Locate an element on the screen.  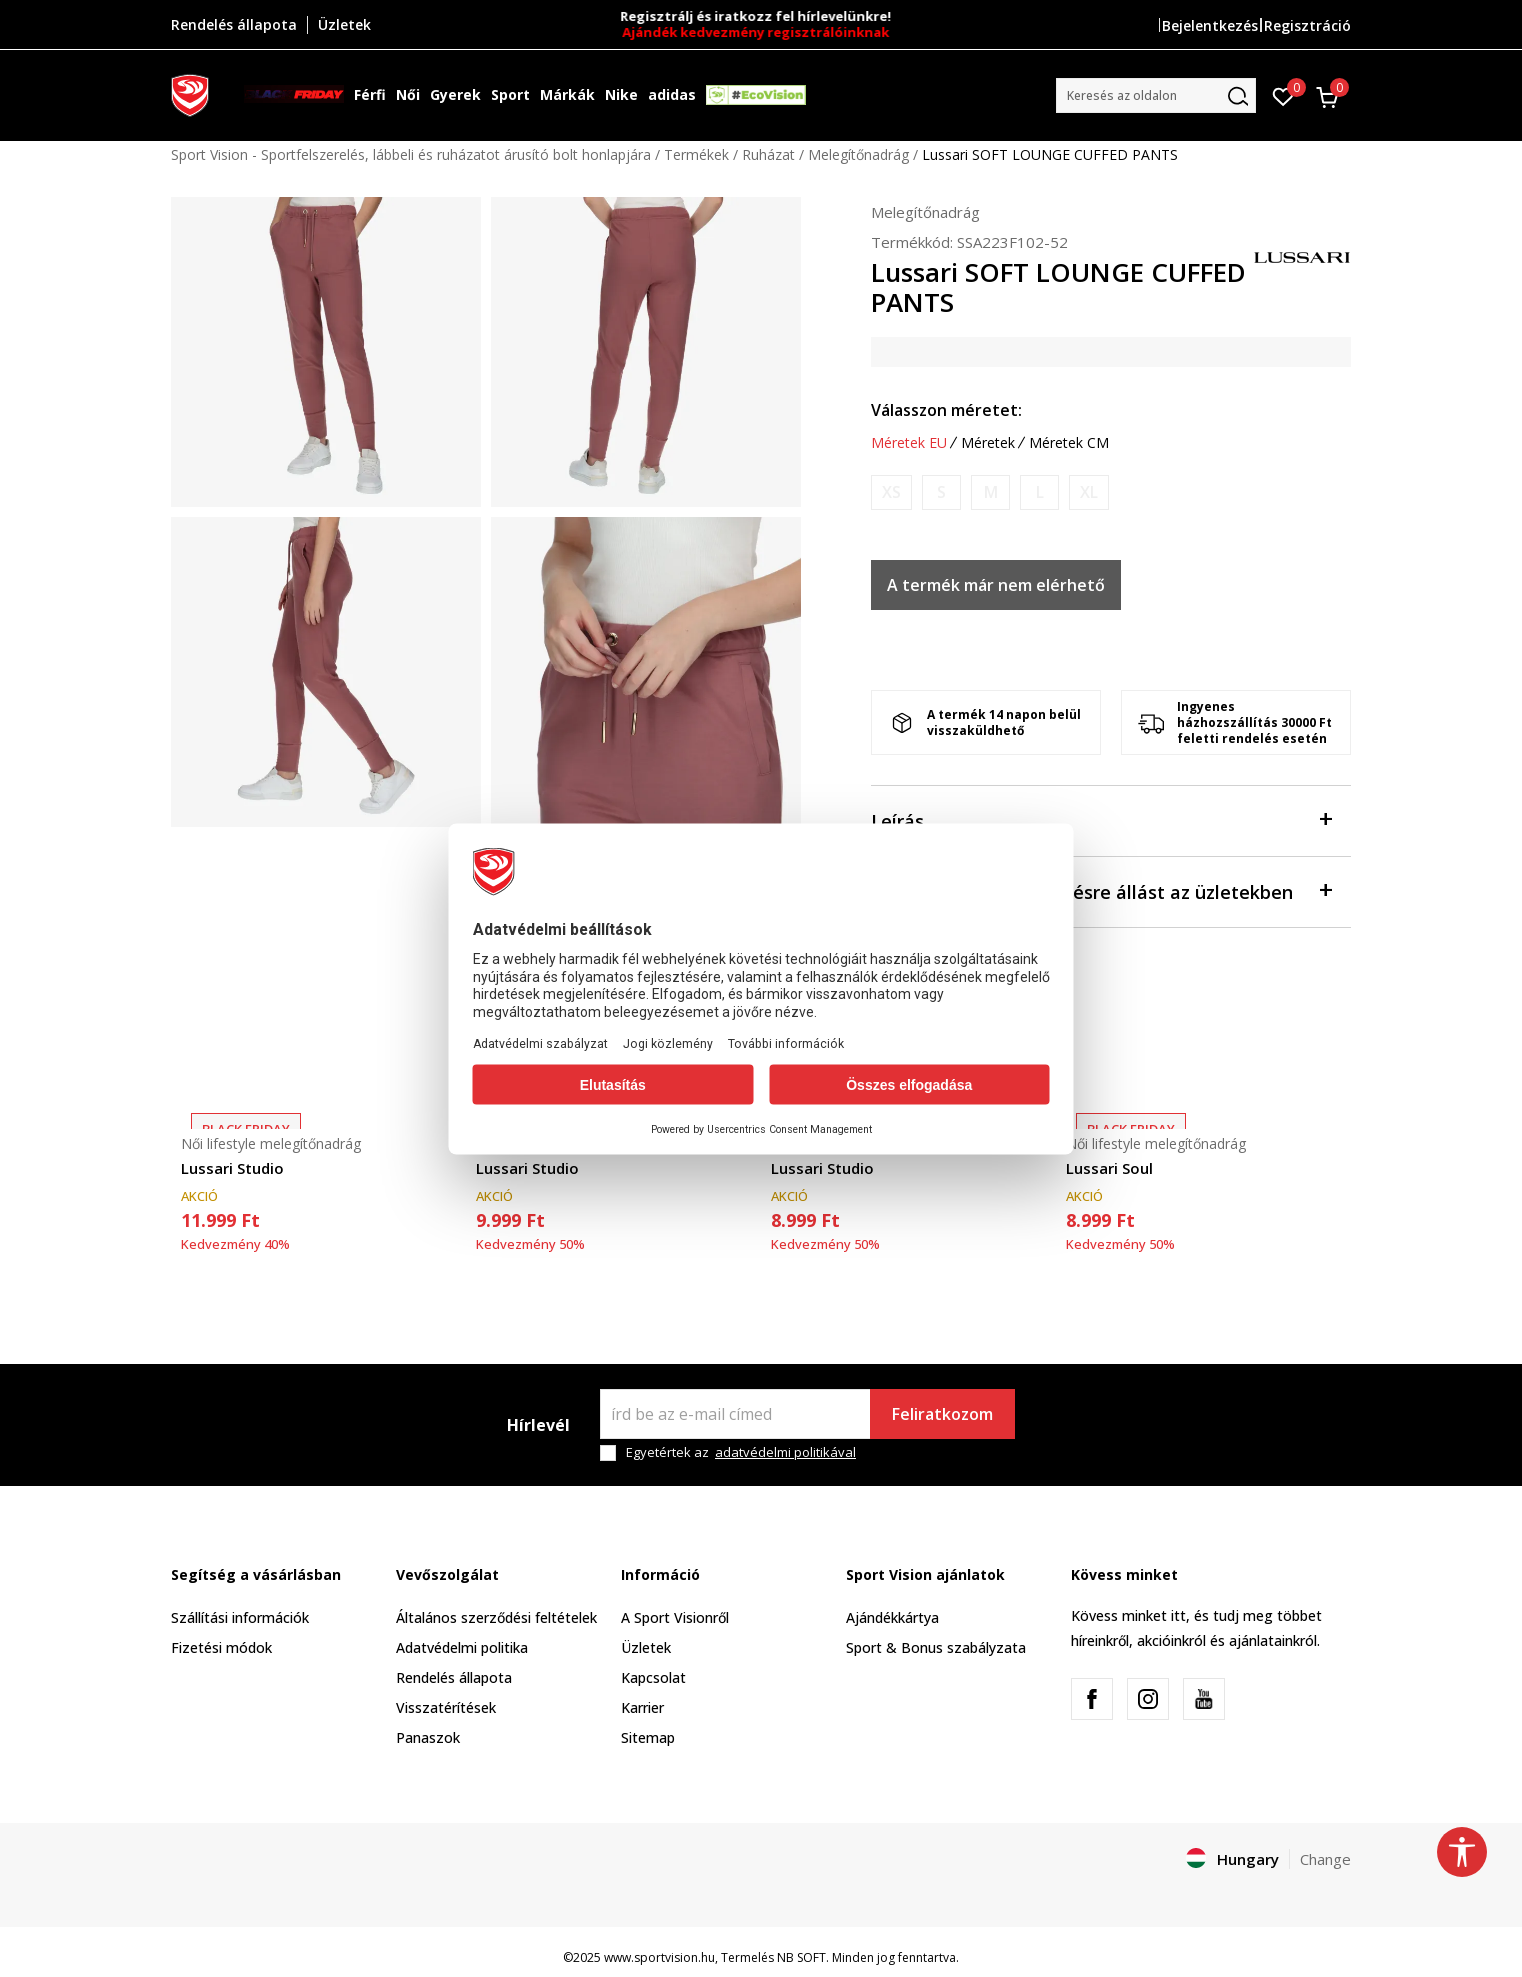
Rendelés állapota is located at coordinates (454, 1677).